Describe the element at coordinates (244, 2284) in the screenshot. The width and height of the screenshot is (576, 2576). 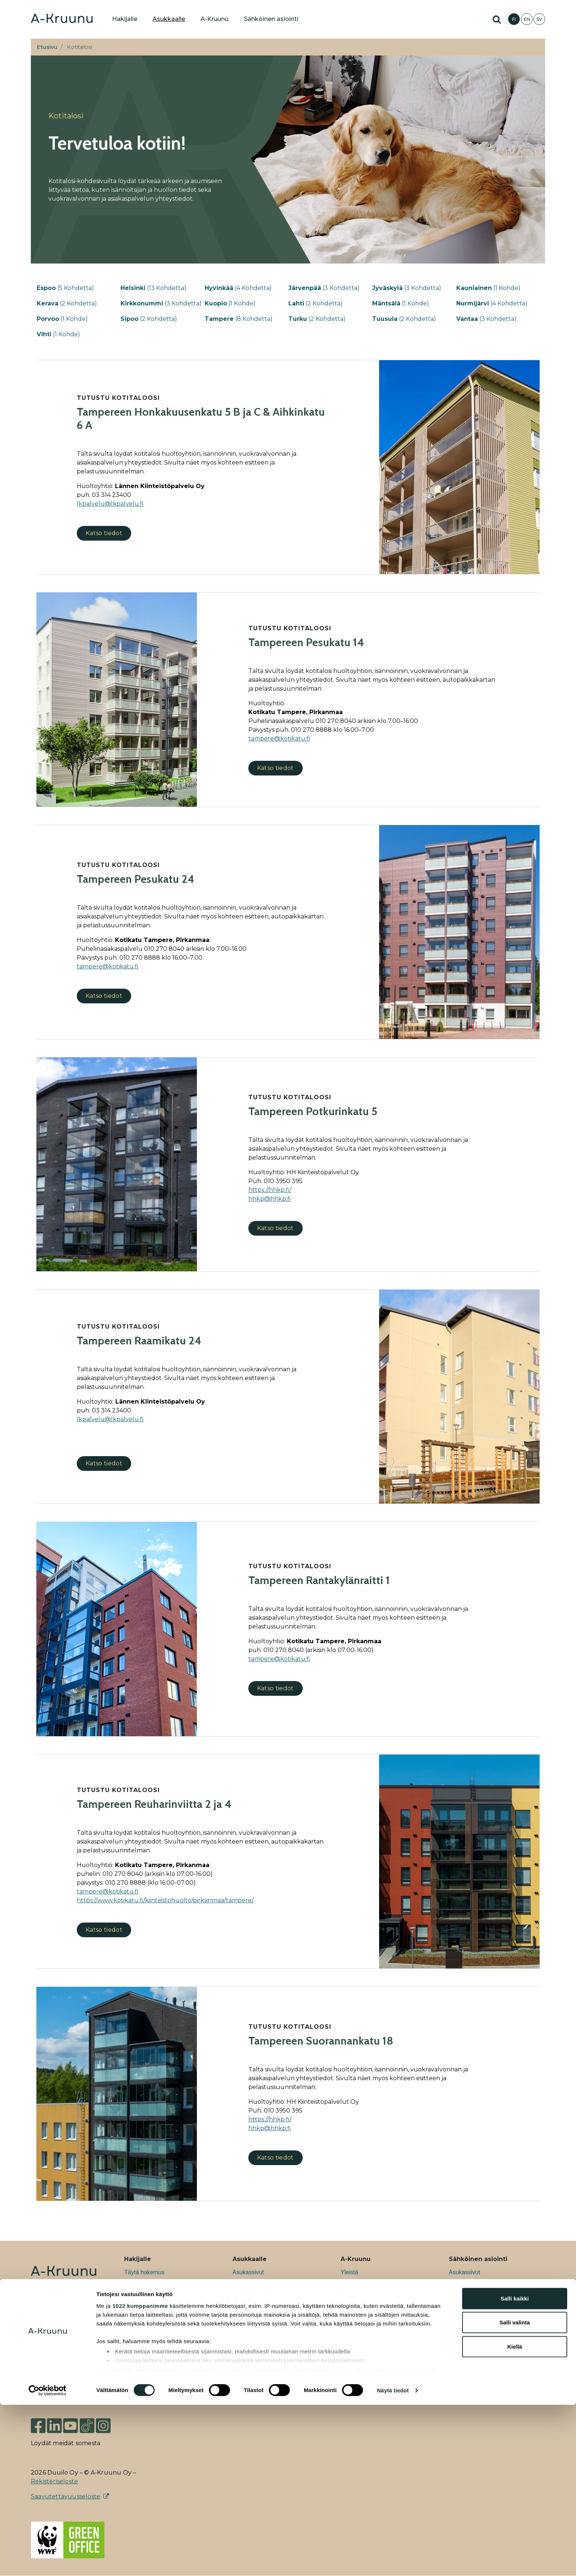
I see `Kotitalosi` at that location.